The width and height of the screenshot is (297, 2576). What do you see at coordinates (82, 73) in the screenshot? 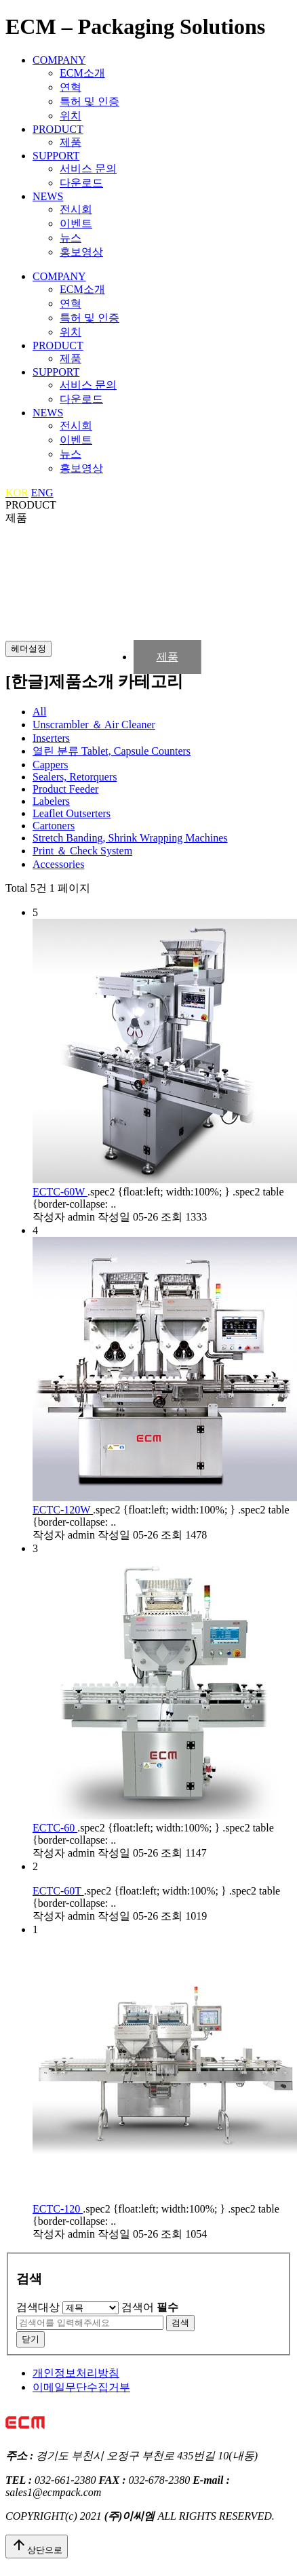
I see `ECM소개` at bounding box center [82, 73].